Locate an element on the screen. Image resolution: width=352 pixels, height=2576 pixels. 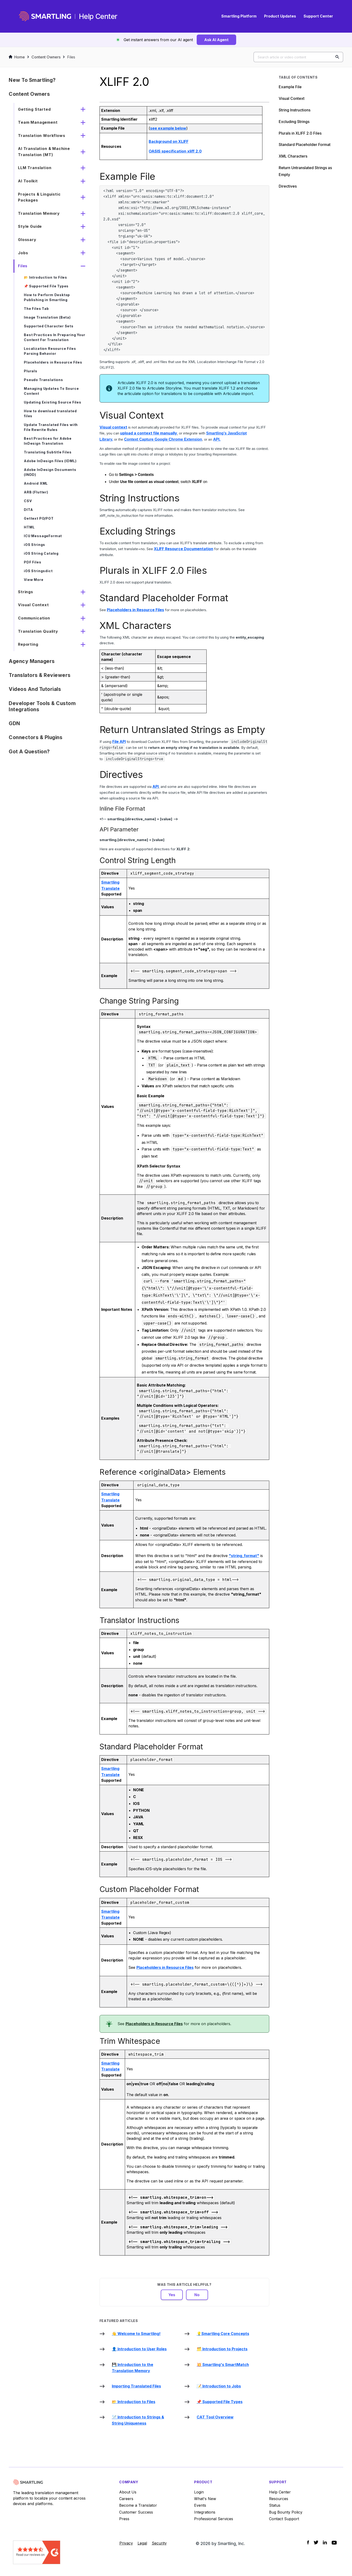
Help Center is located at coordinates (280, 2492).